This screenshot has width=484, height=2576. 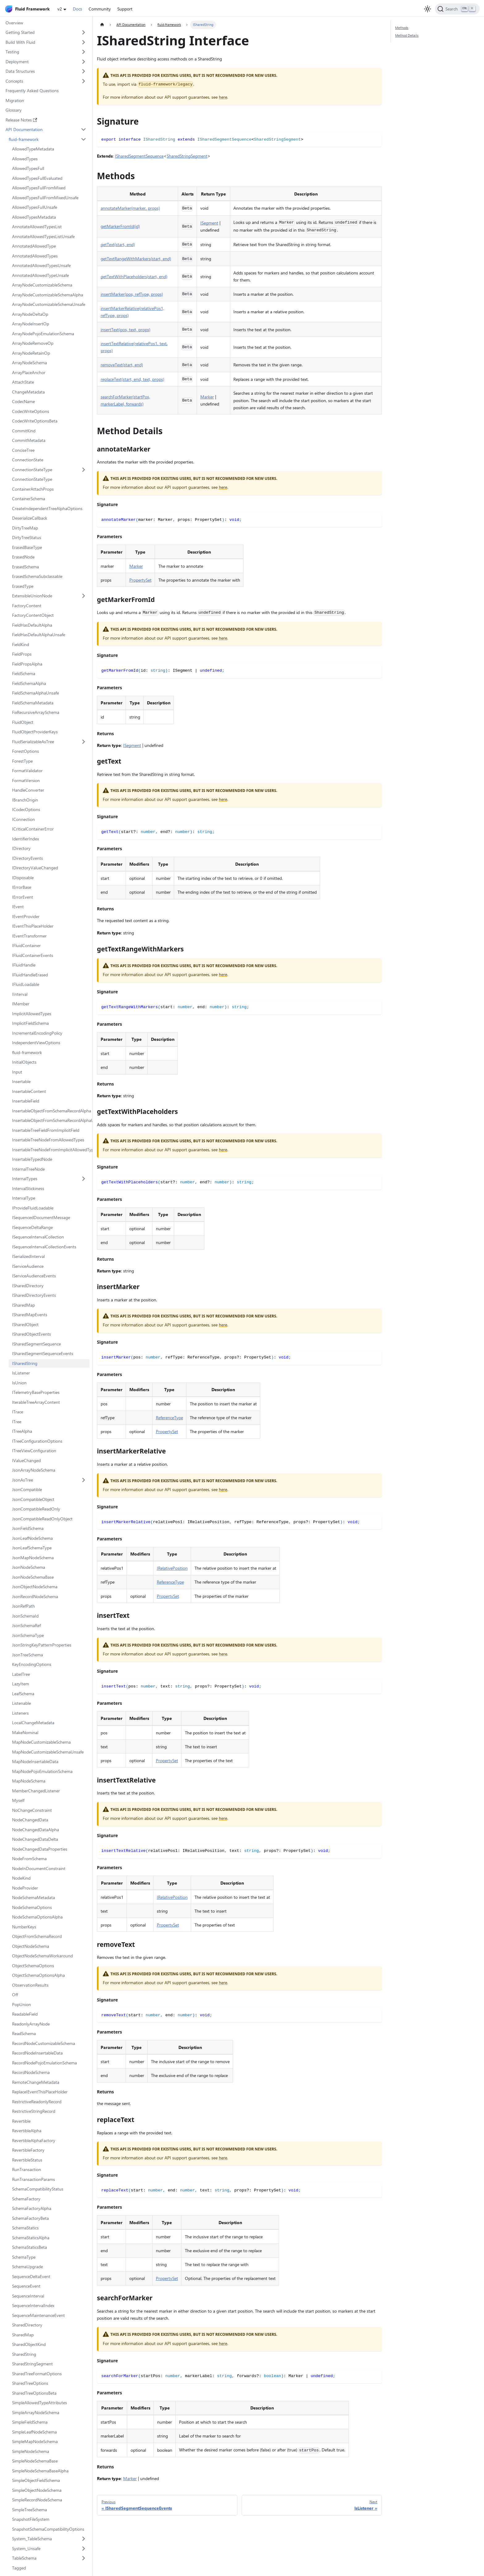 I want to click on ISequencedDocumentMessage, so click(x=41, y=1217).